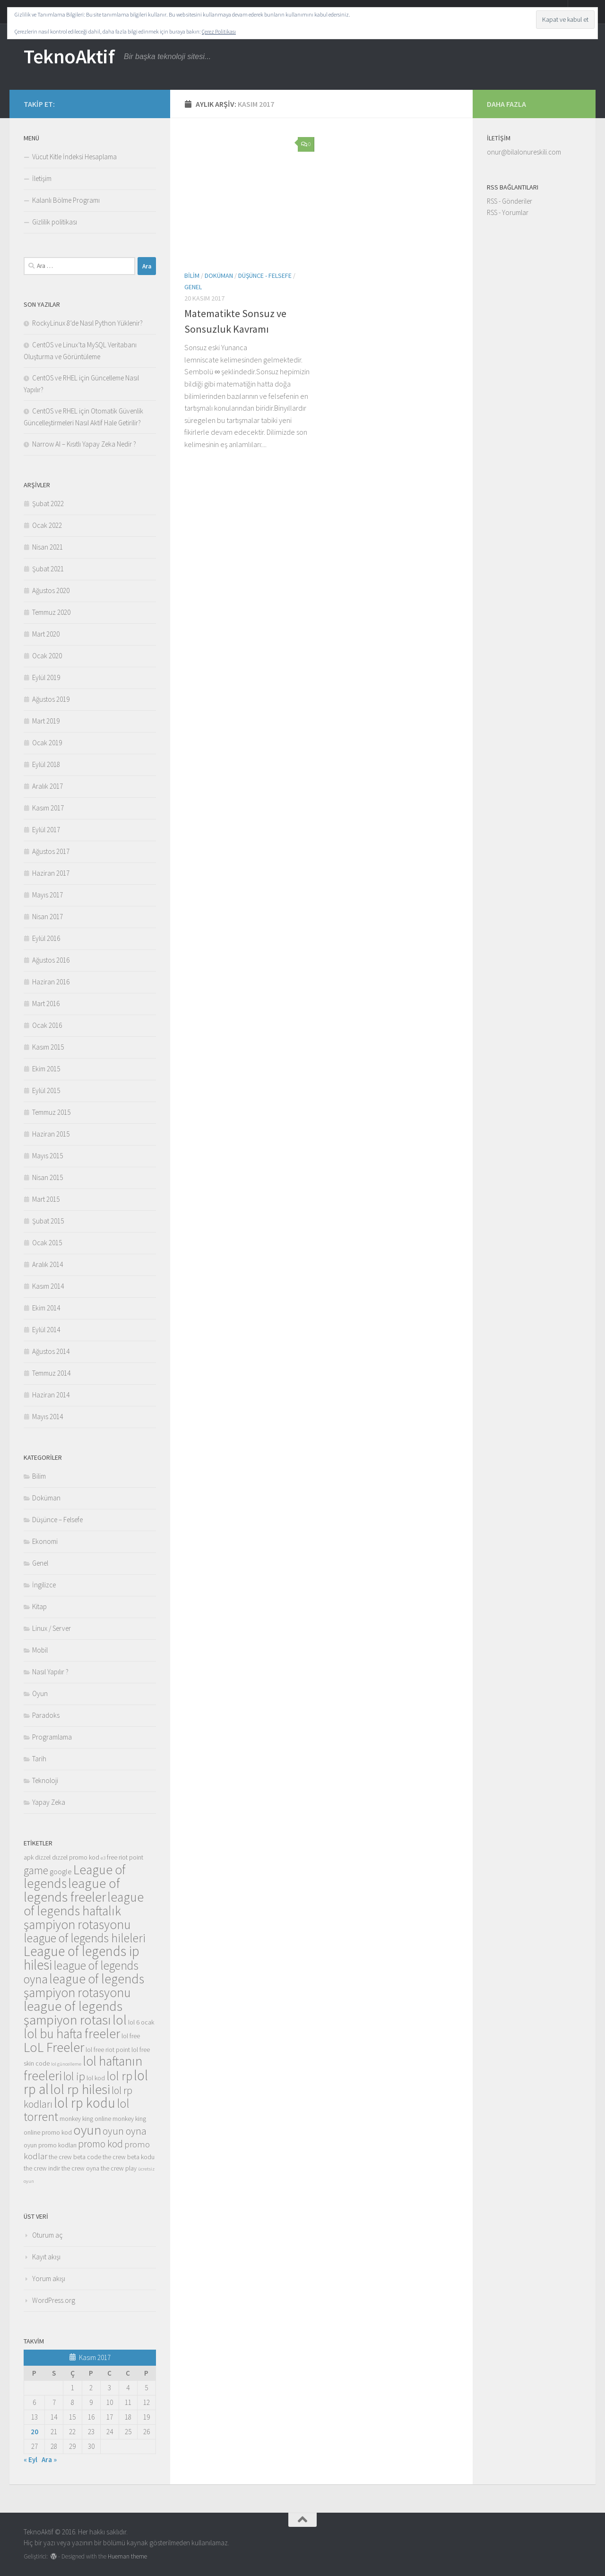 The image size is (605, 2576). I want to click on Hueman theme, so click(127, 2556).